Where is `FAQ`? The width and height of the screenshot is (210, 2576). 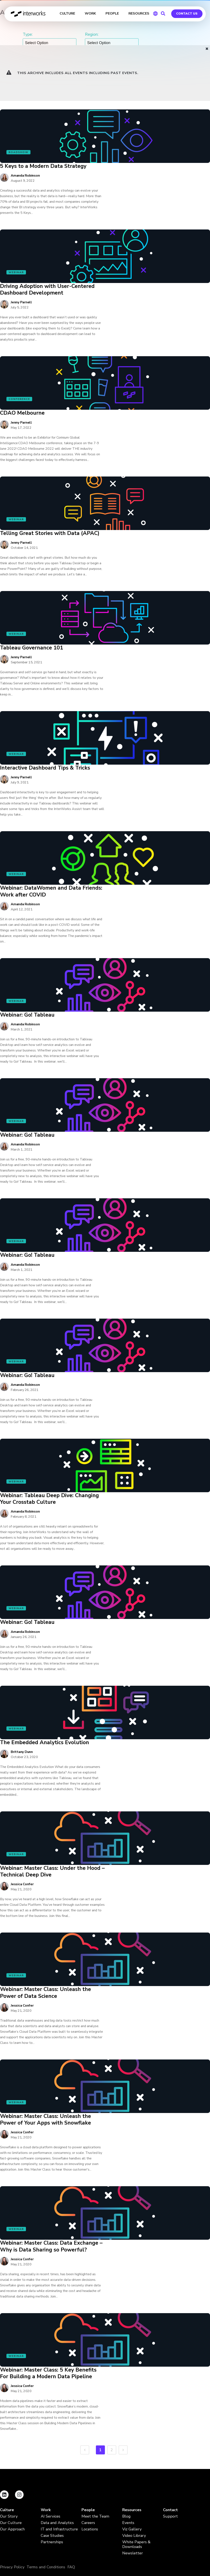
FAQ is located at coordinates (71, 2528).